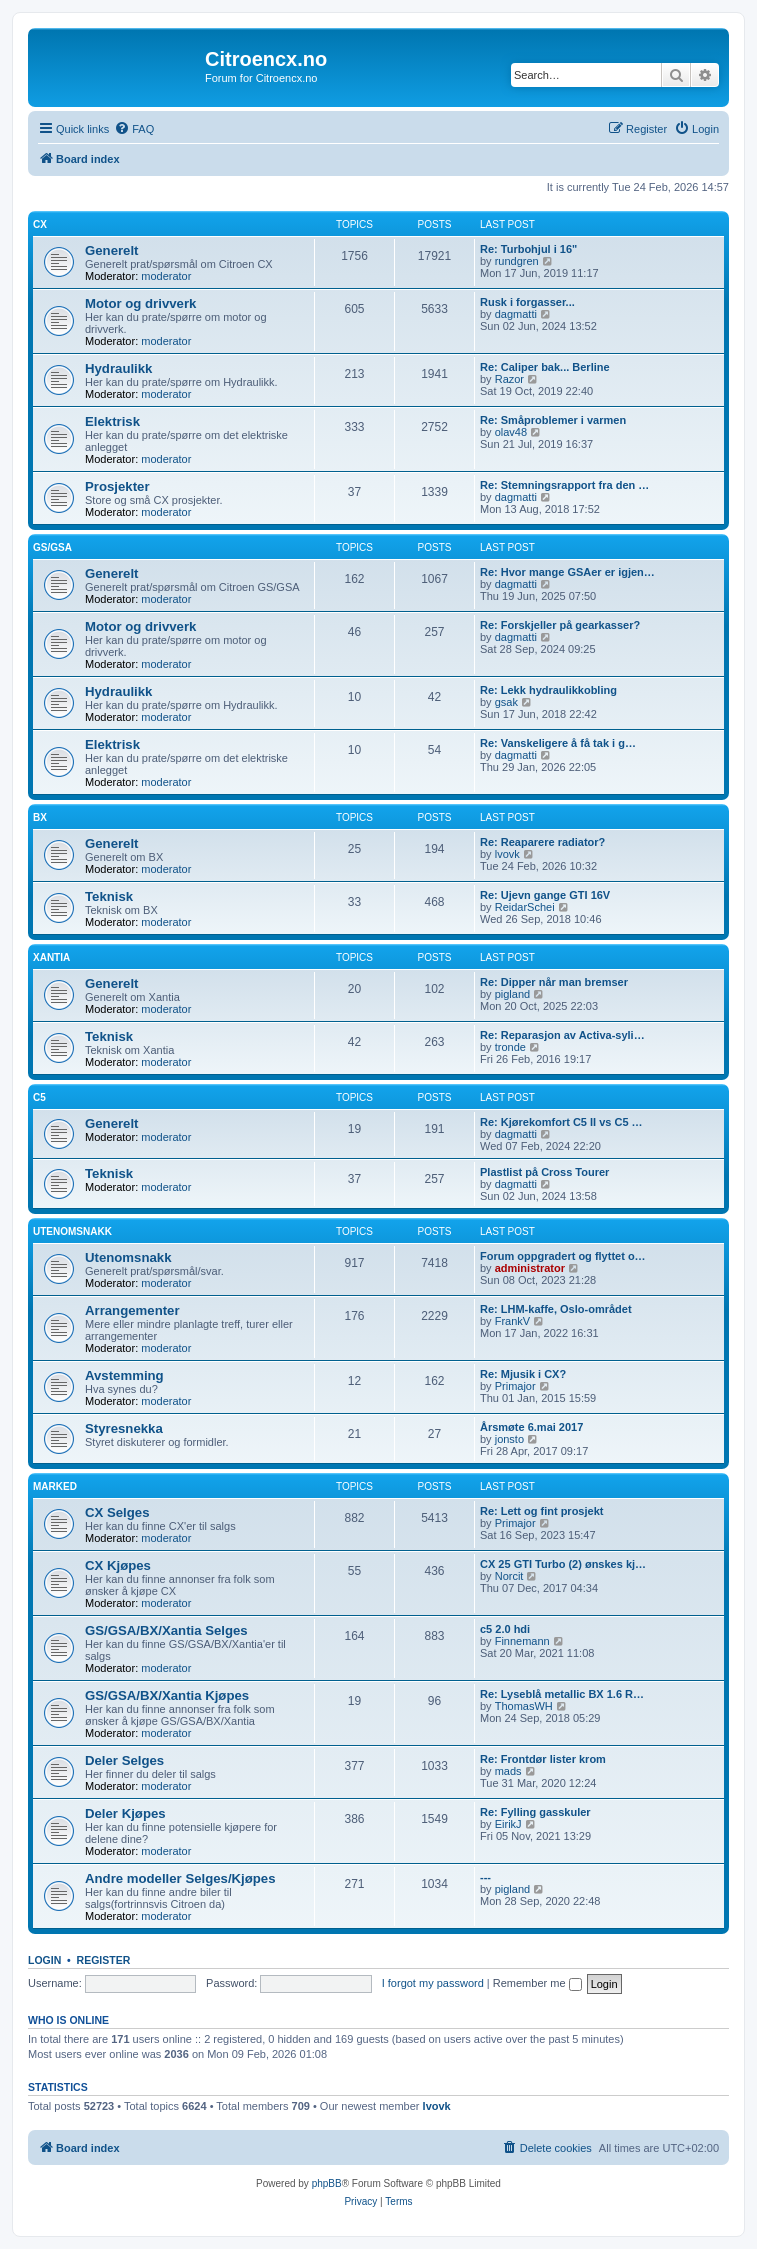 The image size is (757, 2249). What do you see at coordinates (509, 1439) in the screenshot?
I see `jonsto` at bounding box center [509, 1439].